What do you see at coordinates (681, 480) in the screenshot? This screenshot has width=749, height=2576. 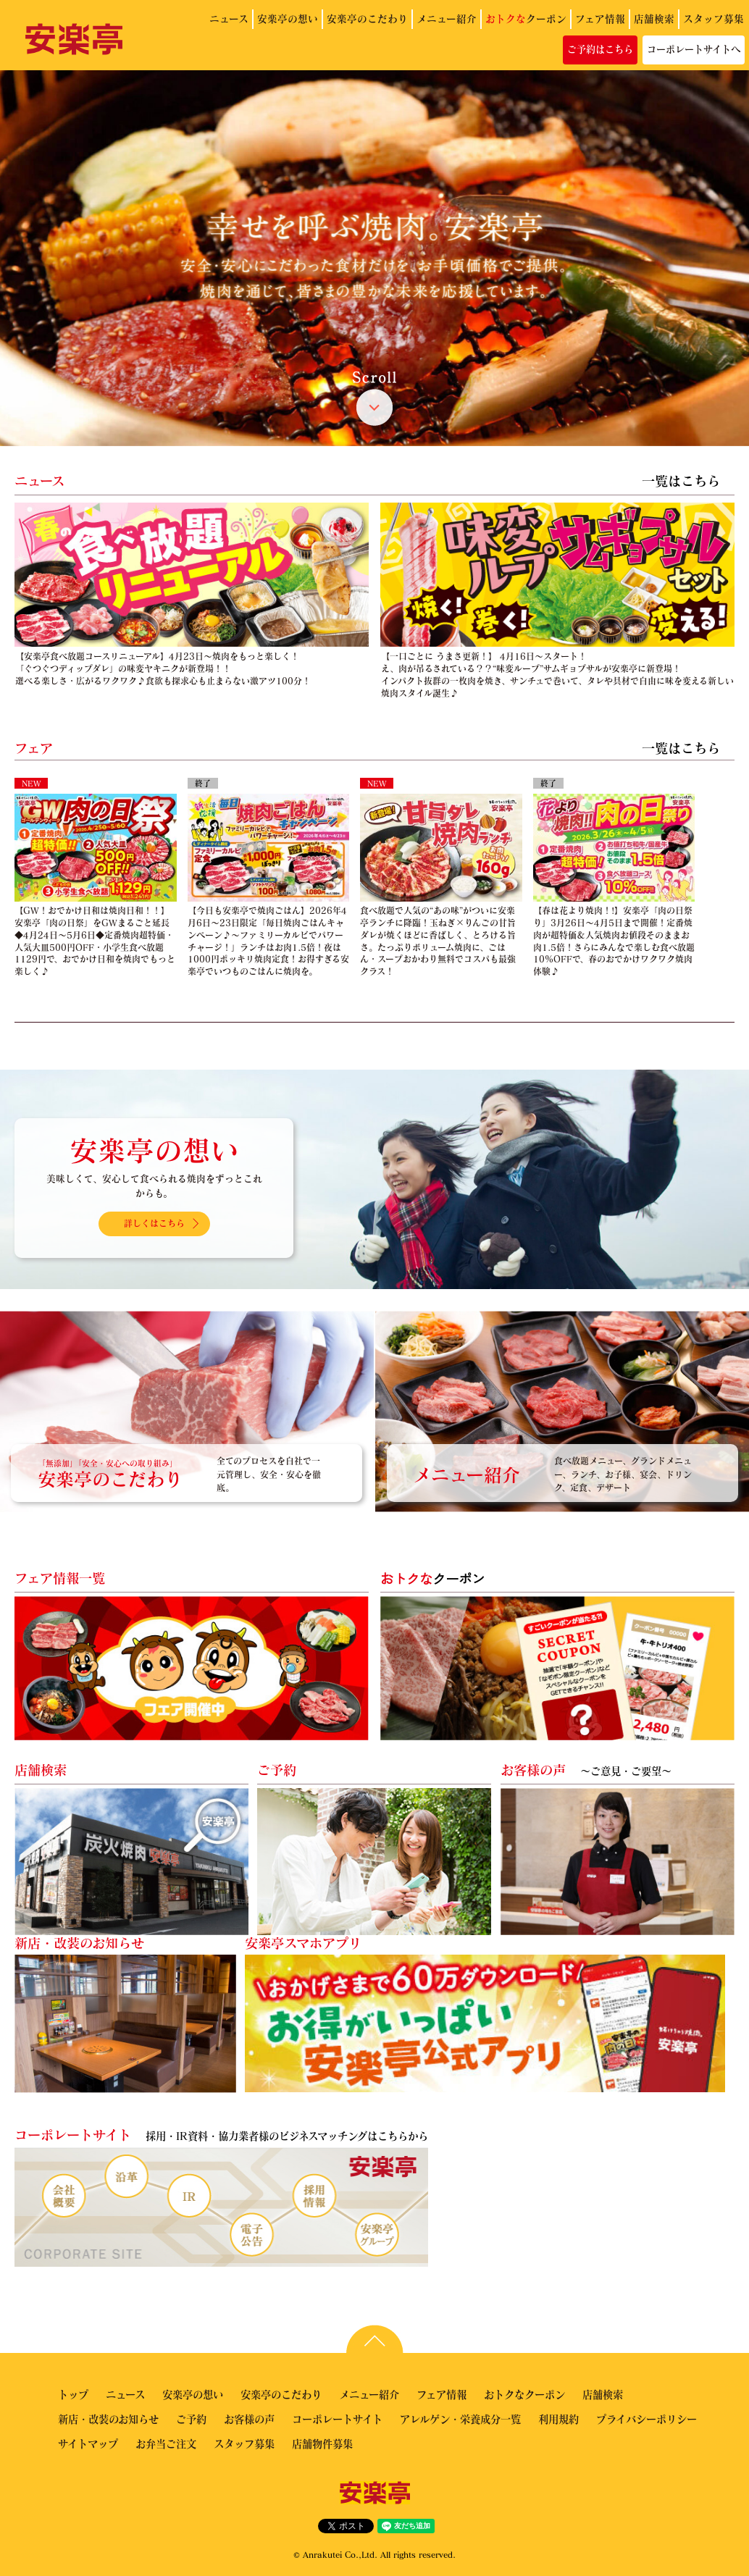 I see `一覧はこちら` at bounding box center [681, 480].